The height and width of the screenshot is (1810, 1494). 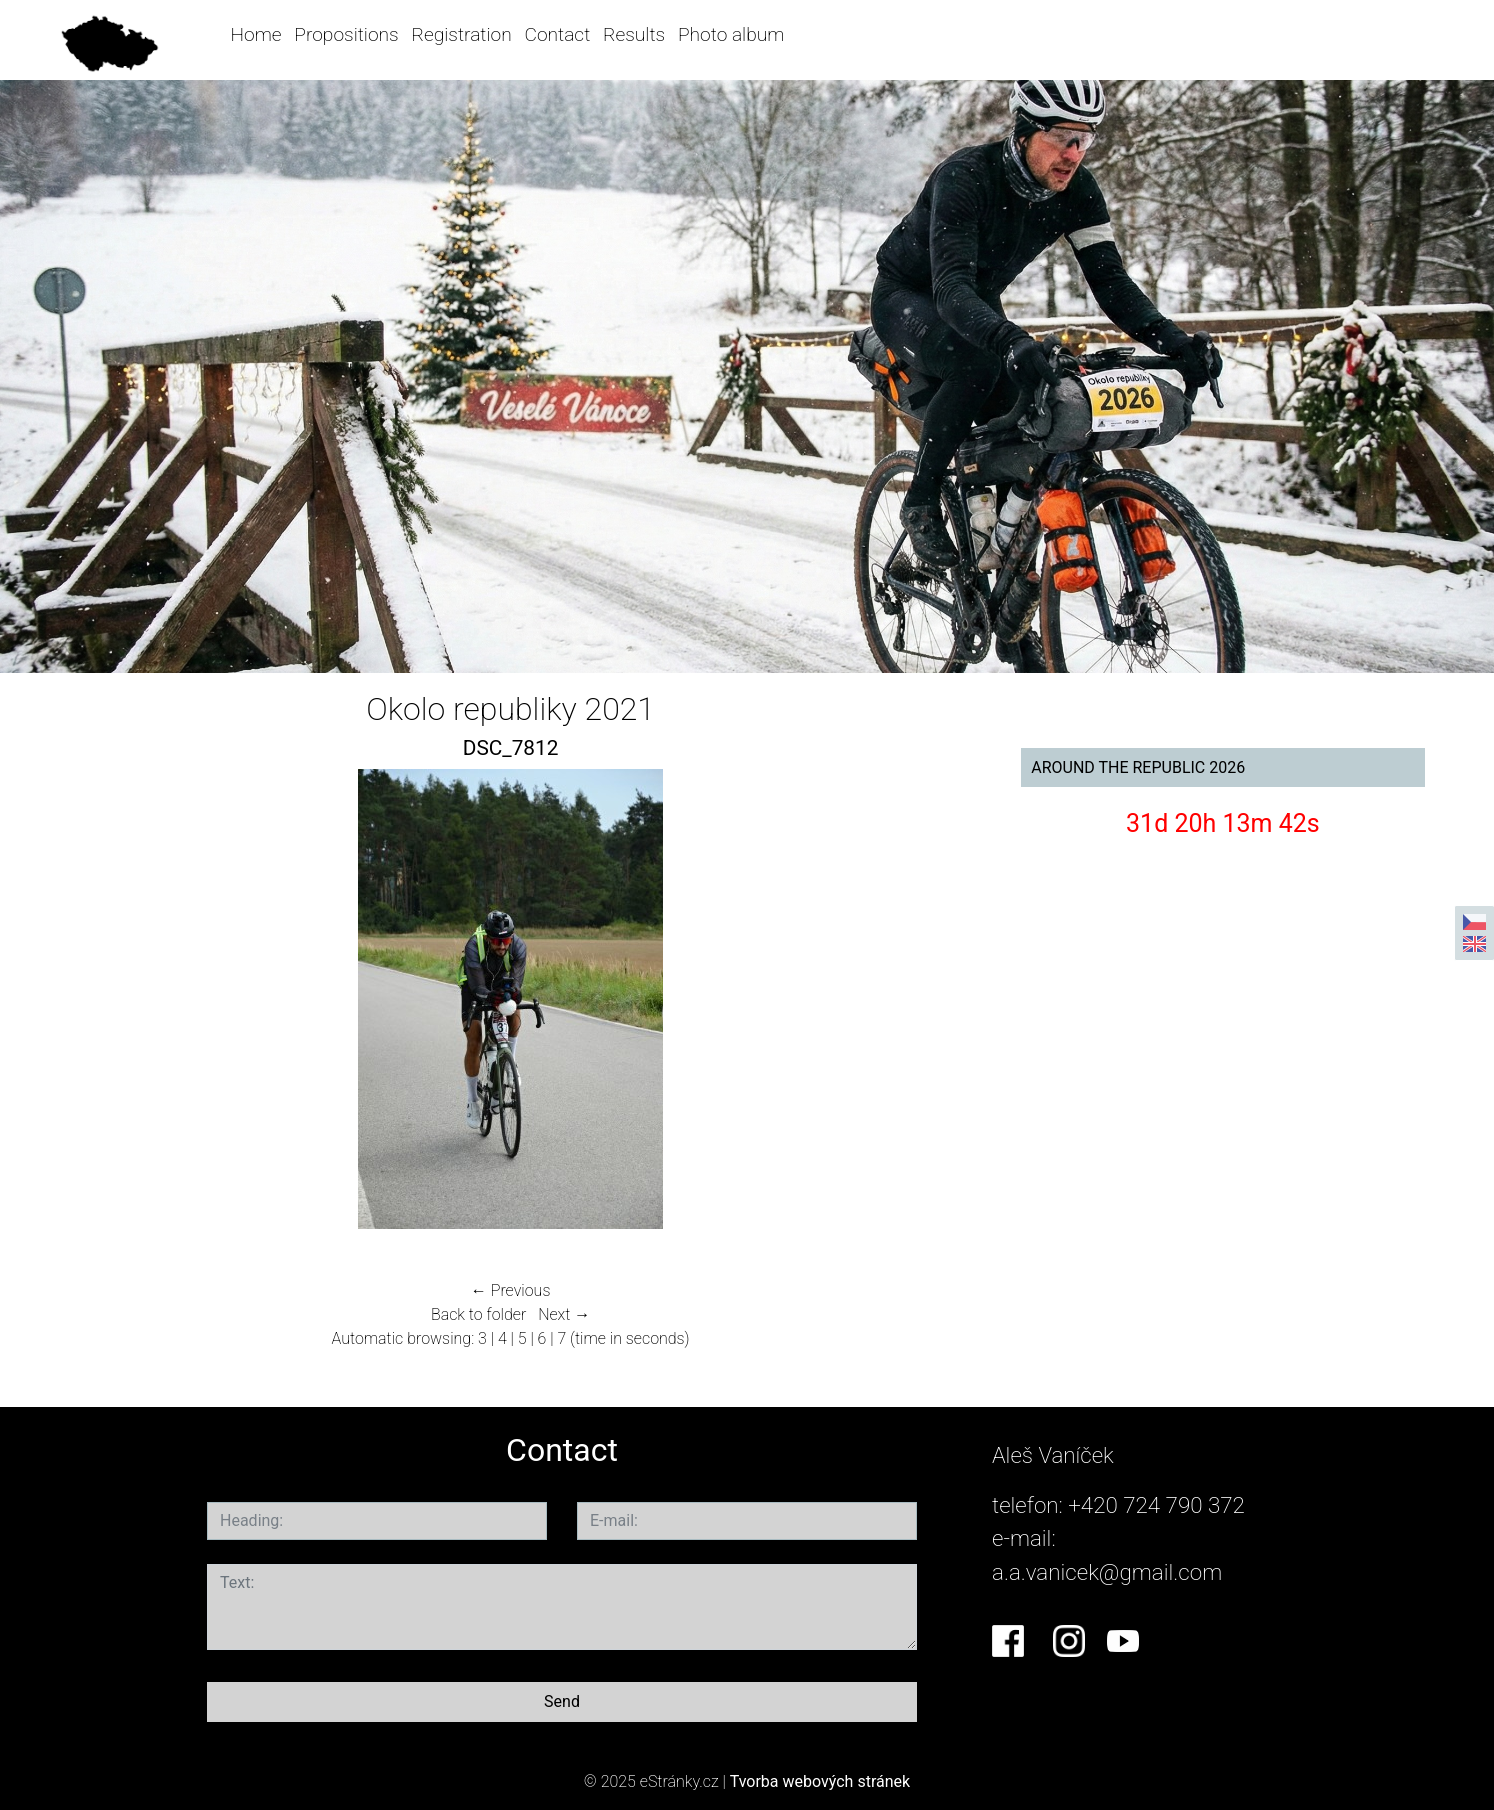 What do you see at coordinates (256, 34) in the screenshot?
I see `Home` at bounding box center [256, 34].